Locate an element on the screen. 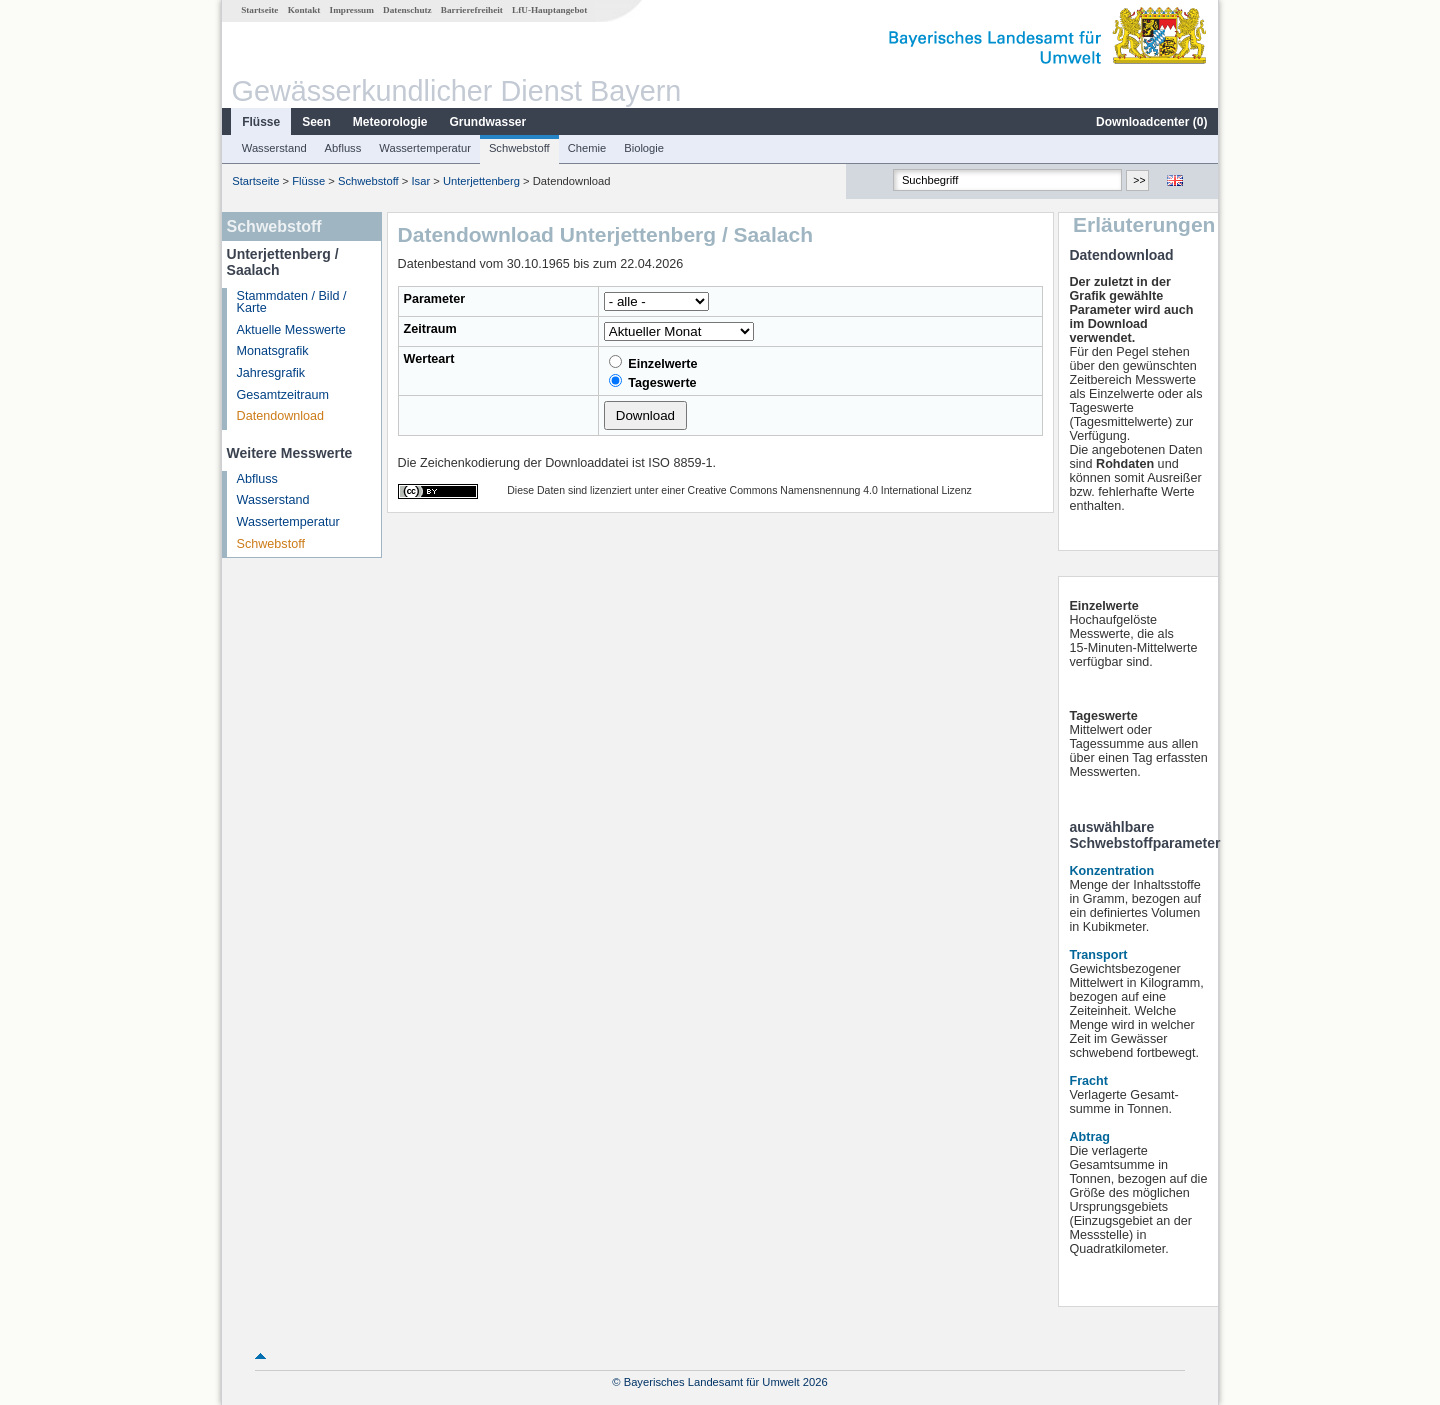 The height and width of the screenshot is (1405, 1440). Kontakt is located at coordinates (304, 10).